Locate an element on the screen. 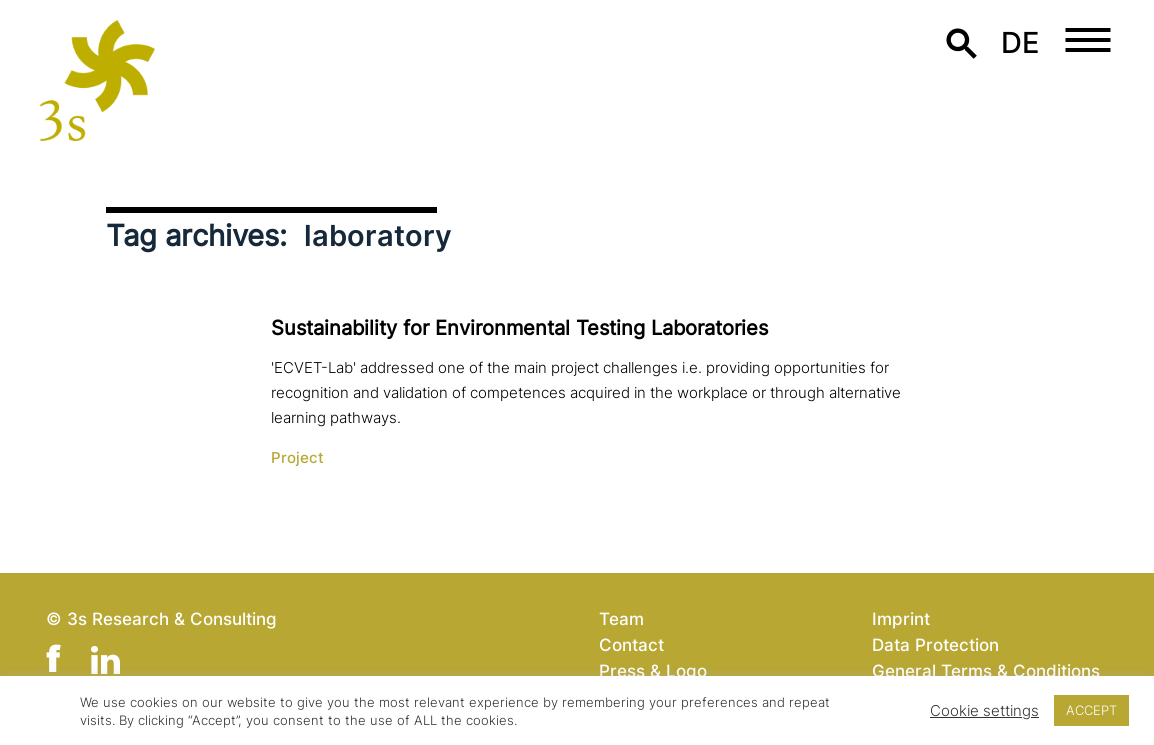 This screenshot has width=1154, height=745. Project is located at coordinates (297, 458).